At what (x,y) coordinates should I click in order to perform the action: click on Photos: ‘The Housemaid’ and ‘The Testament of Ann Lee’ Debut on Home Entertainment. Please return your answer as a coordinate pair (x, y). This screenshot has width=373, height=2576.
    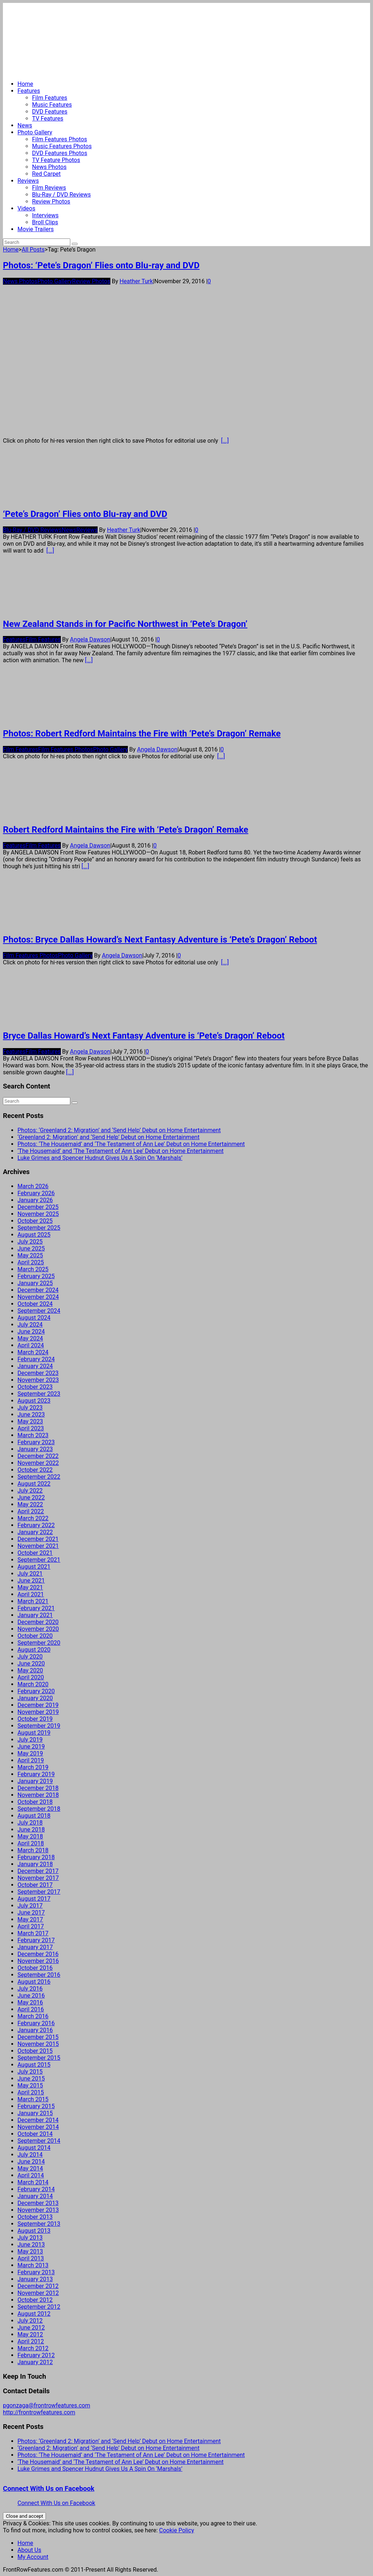
    Looking at the image, I should click on (131, 1144).